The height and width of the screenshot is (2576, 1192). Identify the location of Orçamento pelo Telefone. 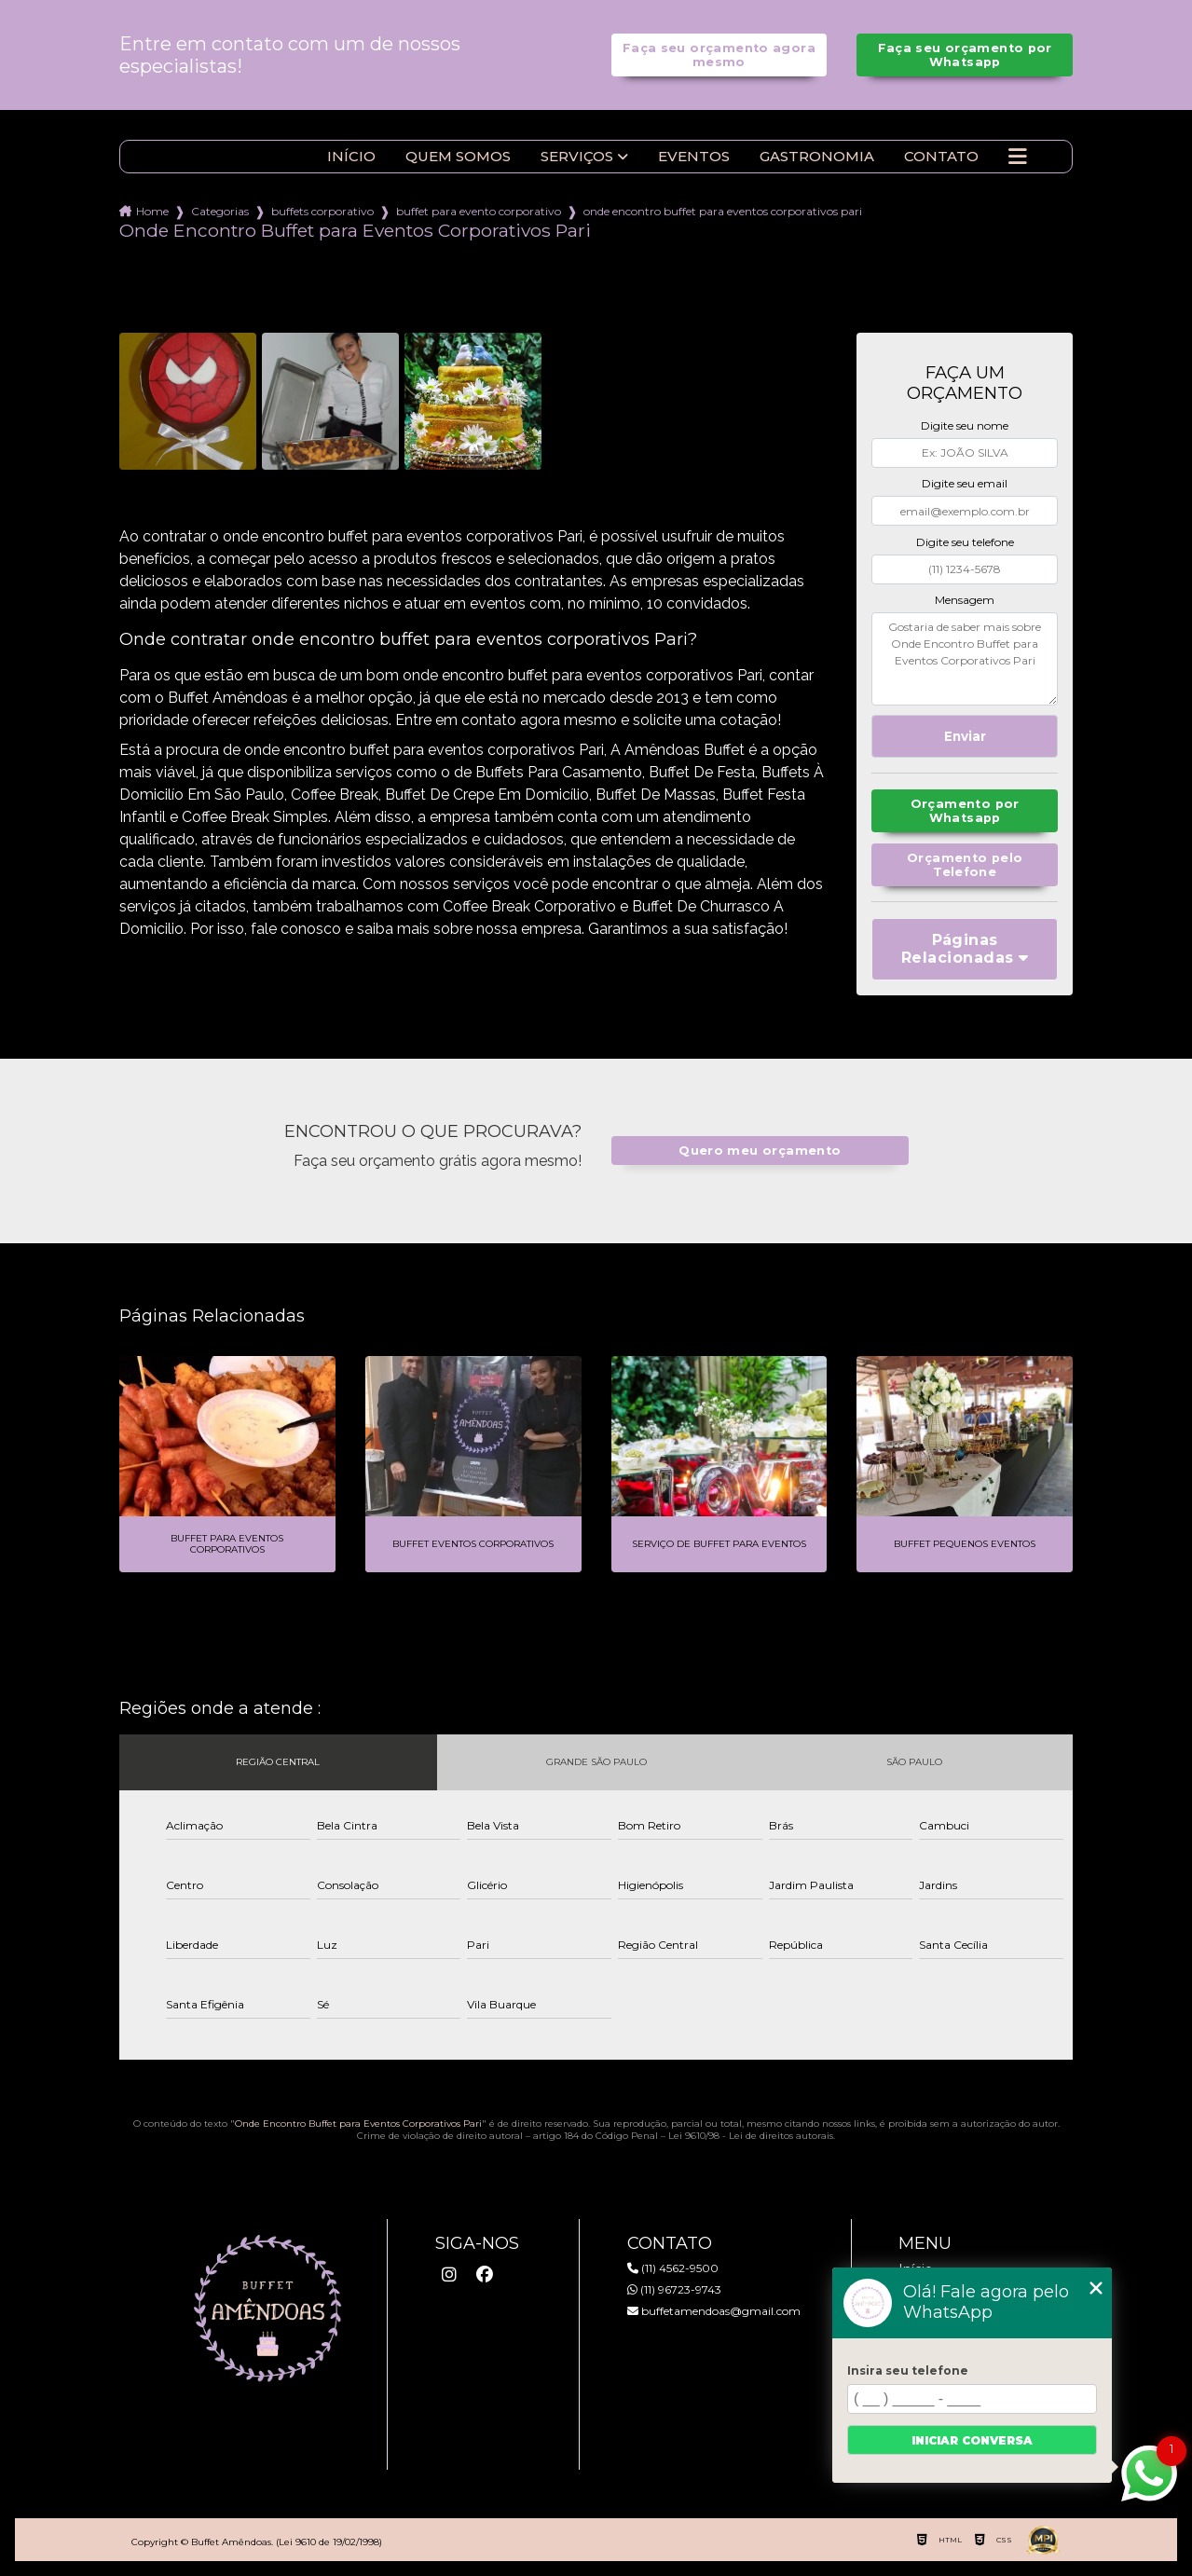
(964, 865).